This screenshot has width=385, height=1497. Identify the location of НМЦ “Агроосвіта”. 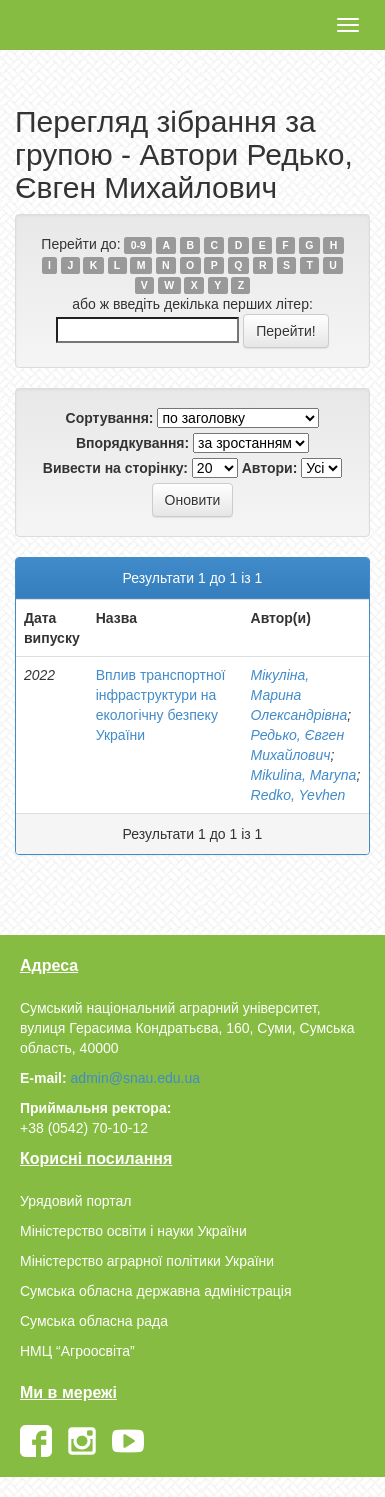
(77, 1351).